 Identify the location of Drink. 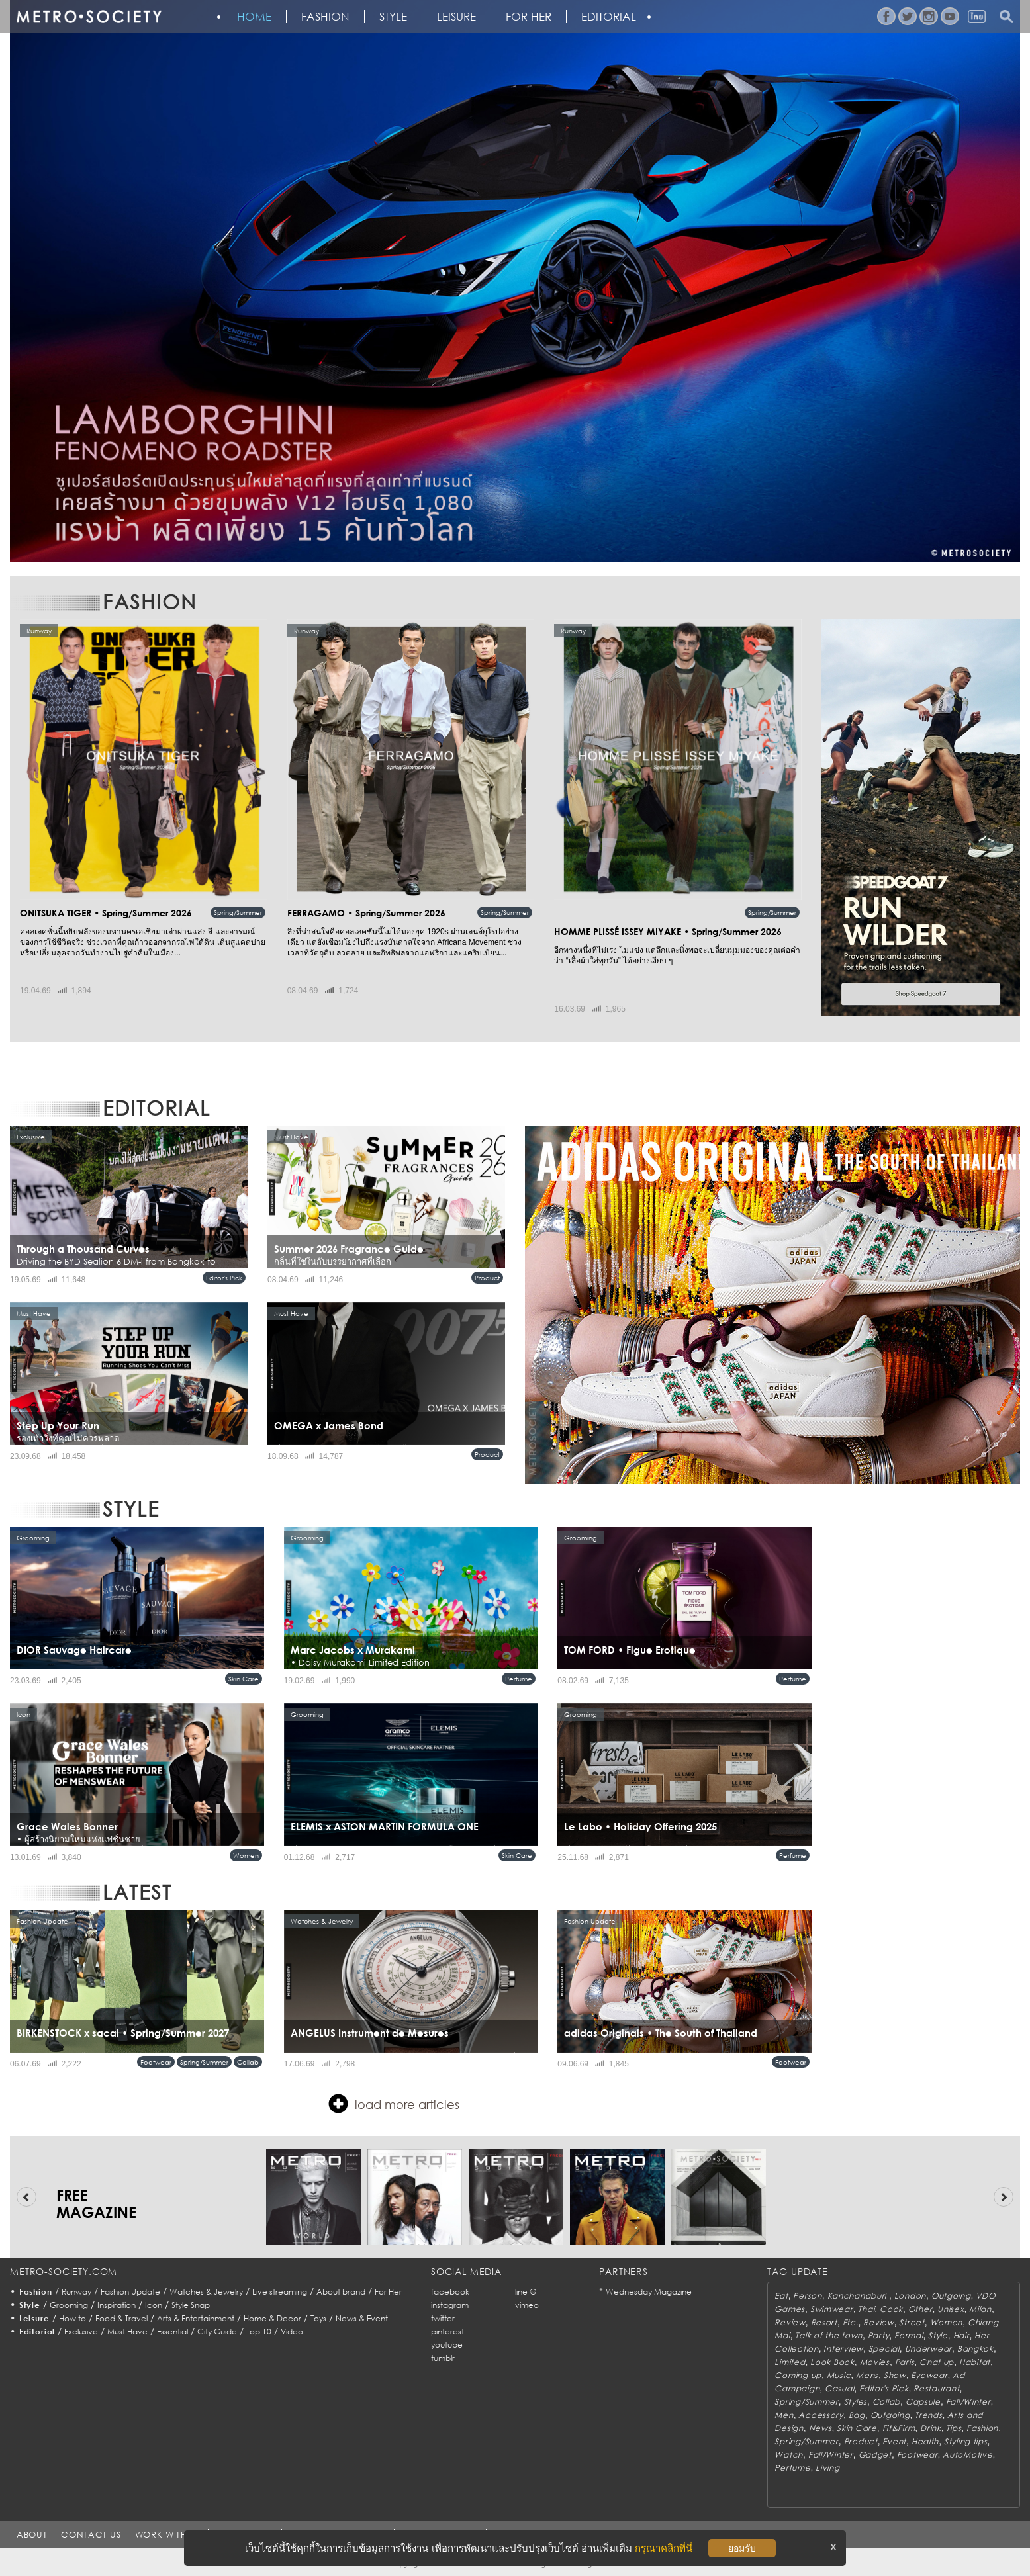
(930, 2428).